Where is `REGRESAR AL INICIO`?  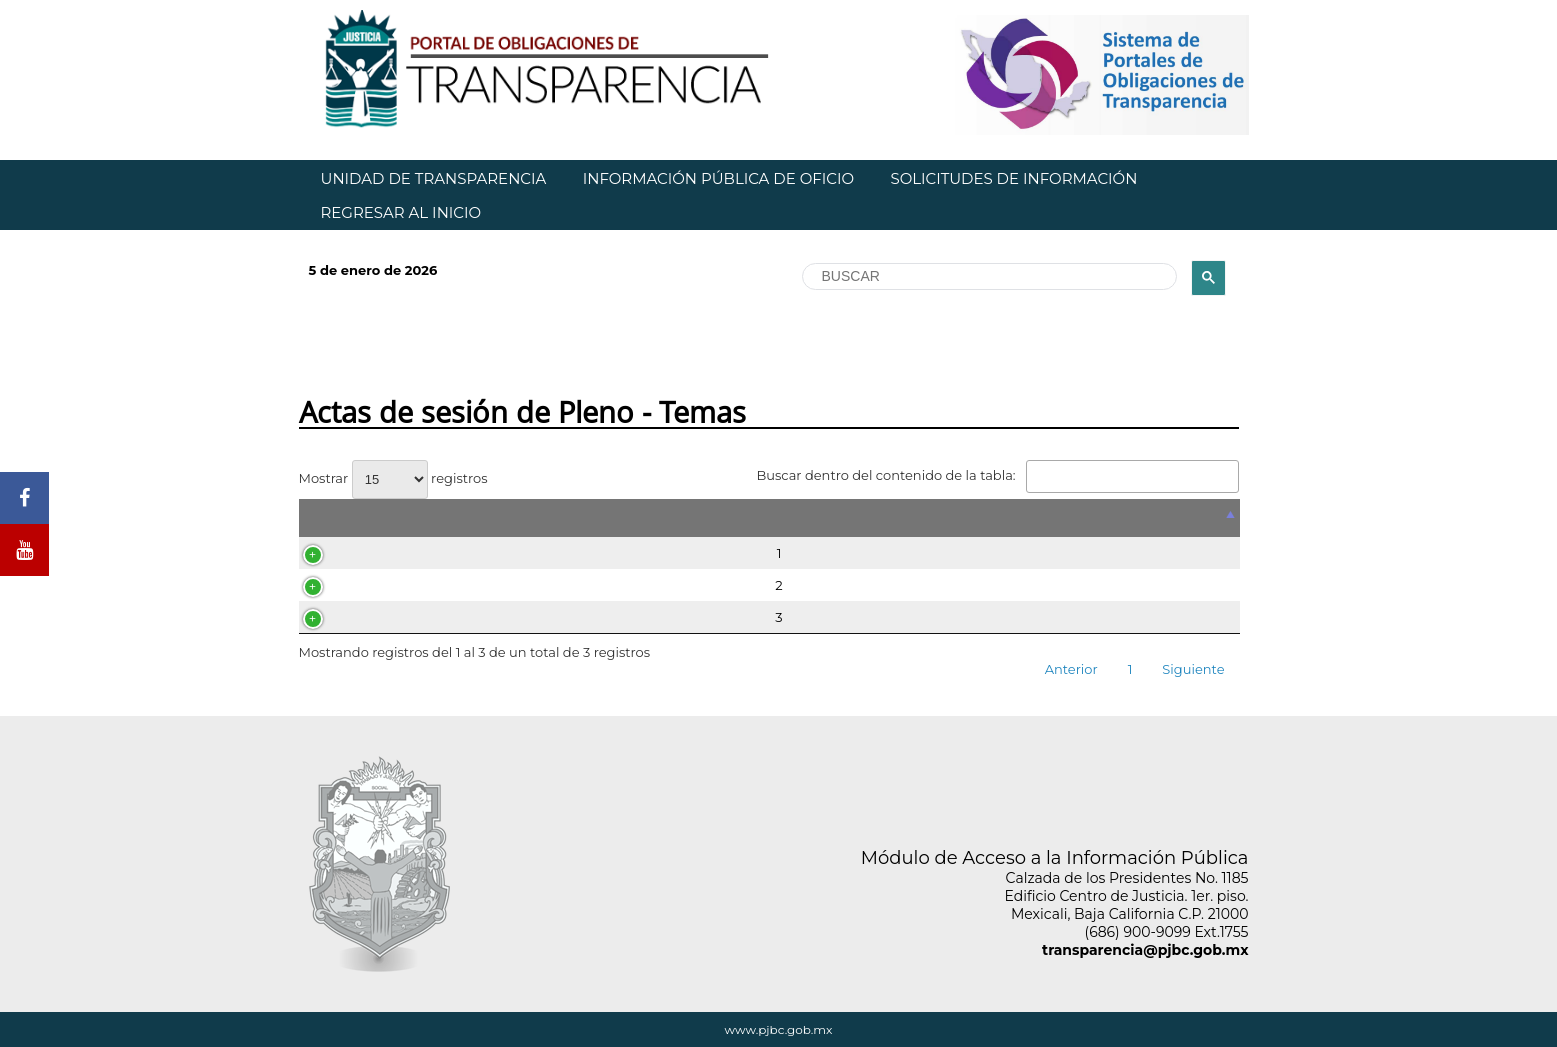 REGRESAR AL INICIO is located at coordinates (401, 212).